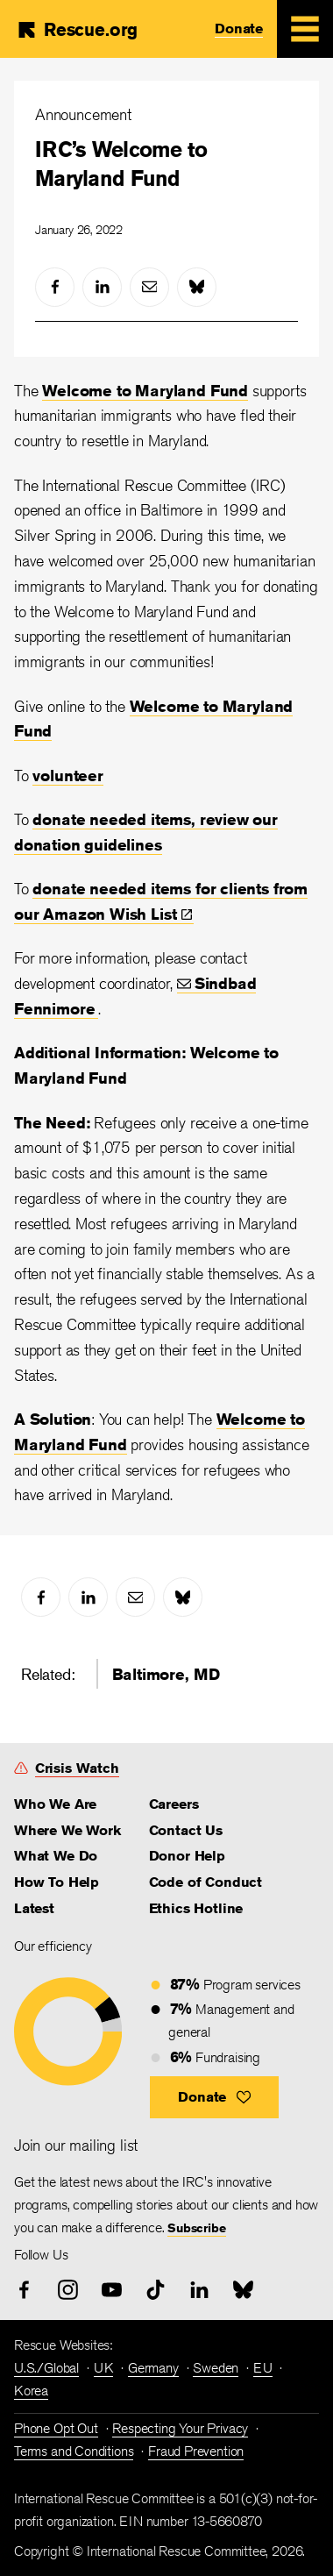 This screenshot has height=2576, width=333. Describe the element at coordinates (34, 1908) in the screenshot. I see `Latest [link]` at that location.